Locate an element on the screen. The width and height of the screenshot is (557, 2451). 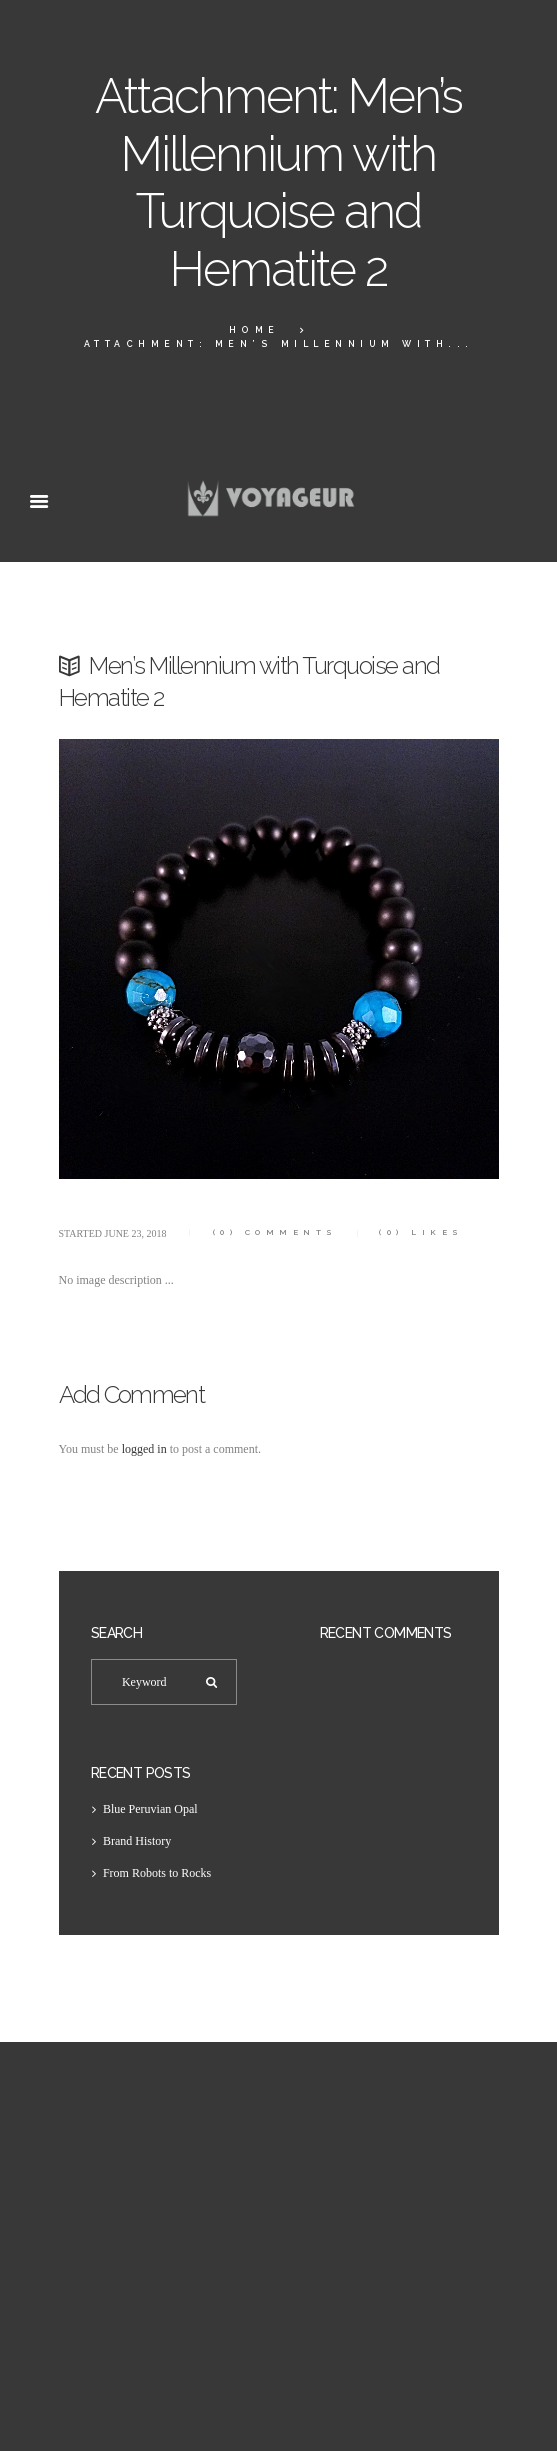
From Robots to Rocks is located at coordinates (157, 1873).